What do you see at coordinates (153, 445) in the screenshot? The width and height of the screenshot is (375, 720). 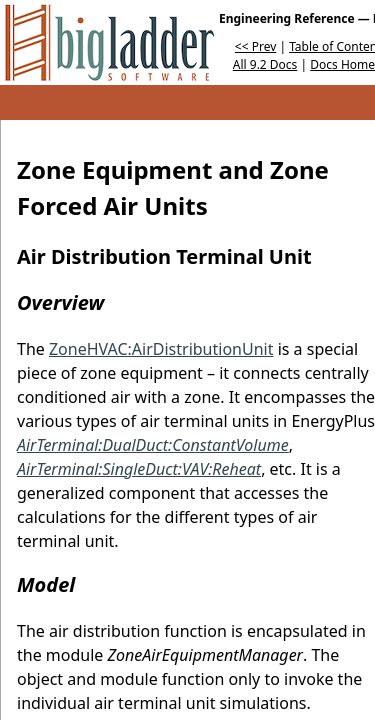 I see `AirTerminal:DualDuct:ConstantVolume` at bounding box center [153, 445].